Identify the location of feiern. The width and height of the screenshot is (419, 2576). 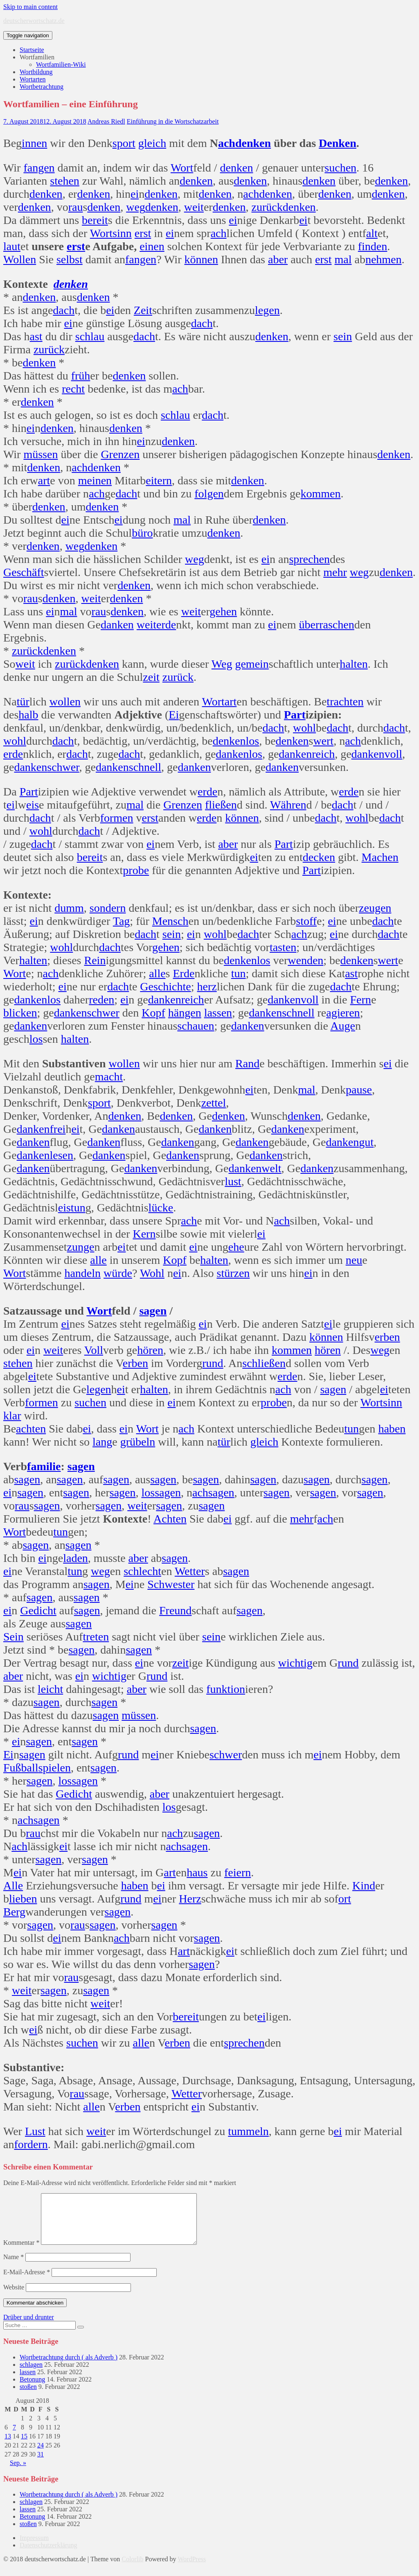
(237, 1872).